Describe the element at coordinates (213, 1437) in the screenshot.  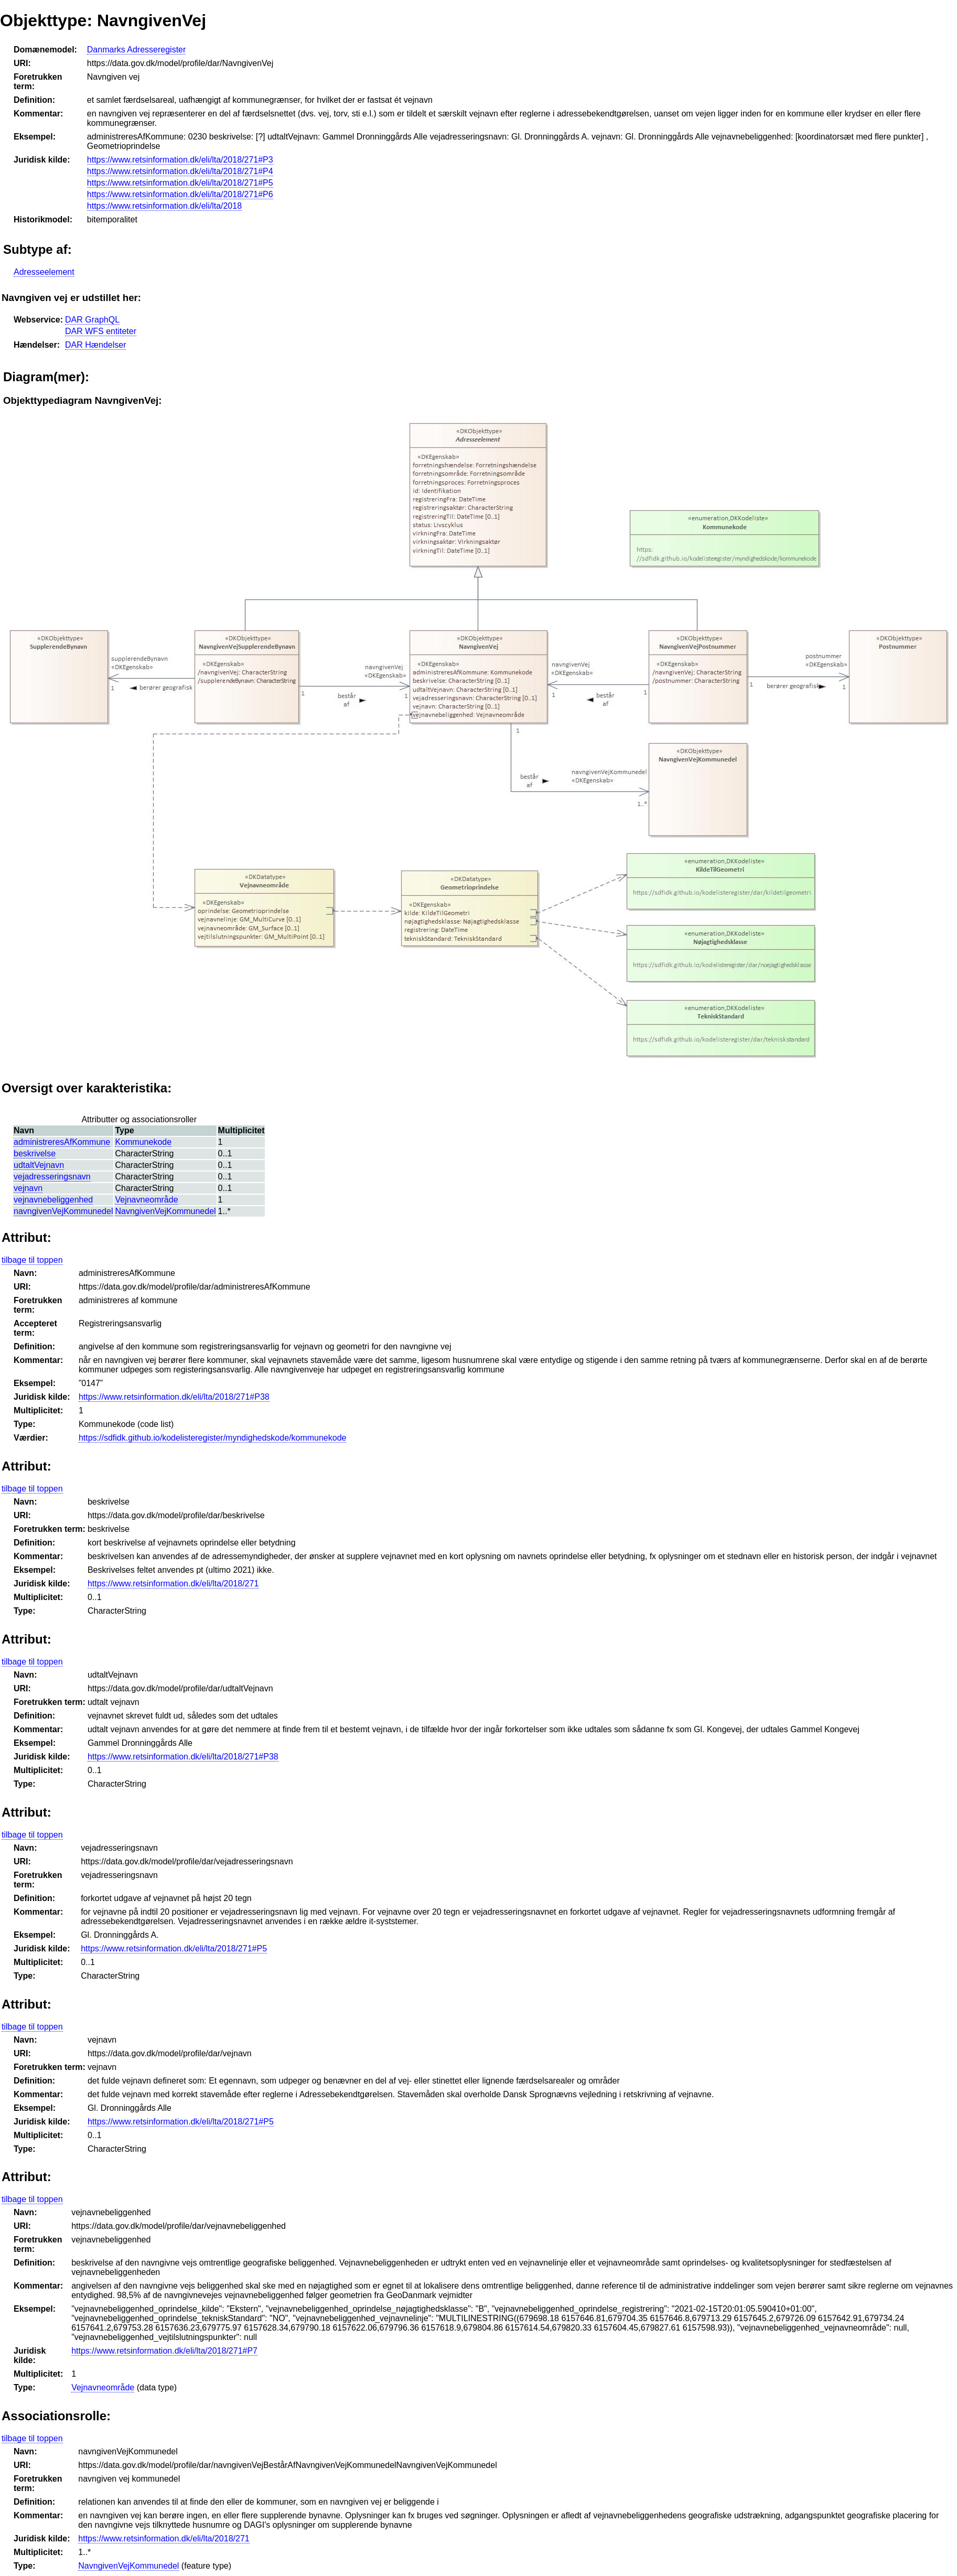
I see `https://sdfidk.github.io/kodelisteregister/myndighedskode/kommunekode` at that location.